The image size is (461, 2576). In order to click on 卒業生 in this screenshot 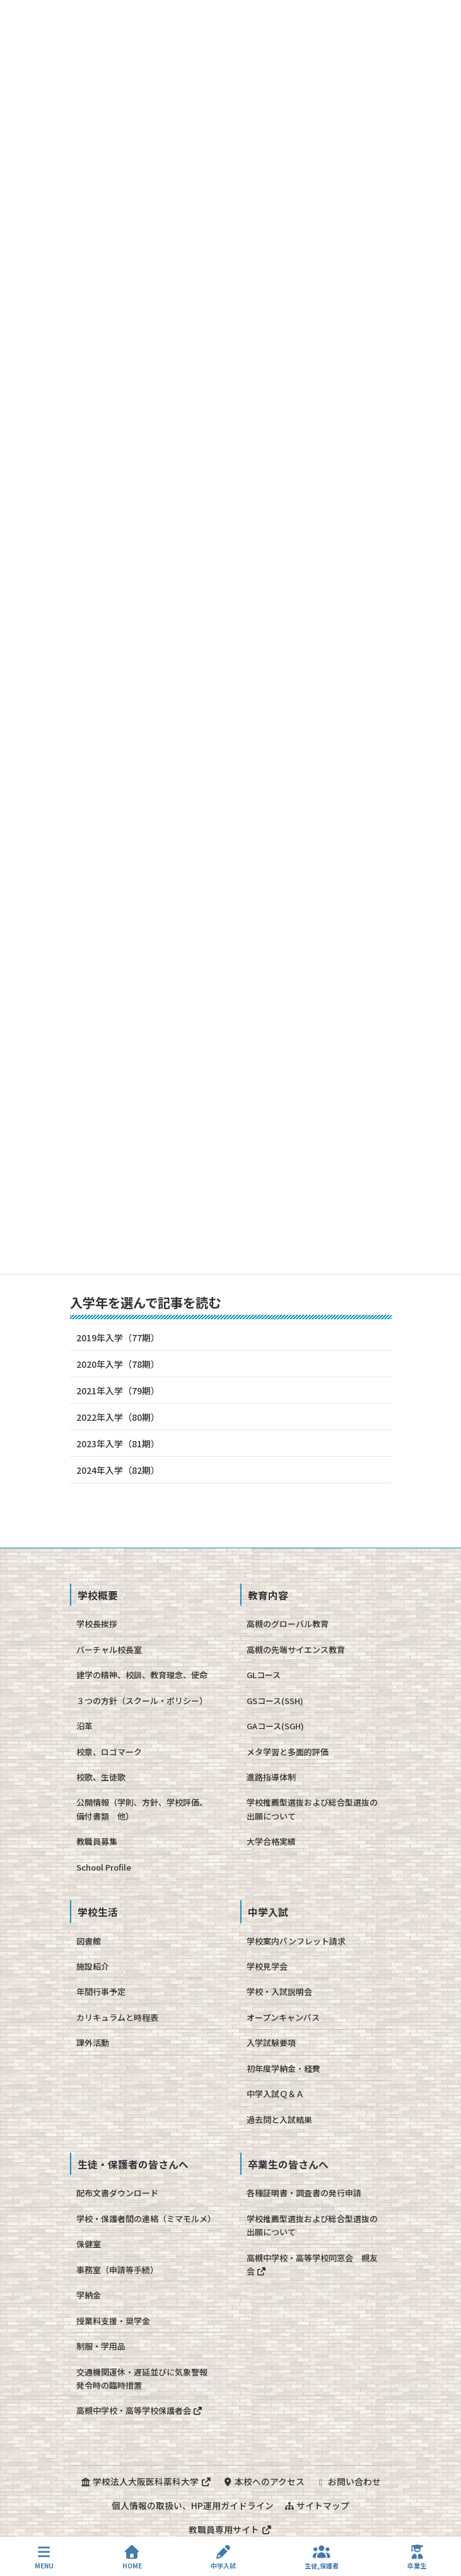, I will do `click(416, 2557)`.